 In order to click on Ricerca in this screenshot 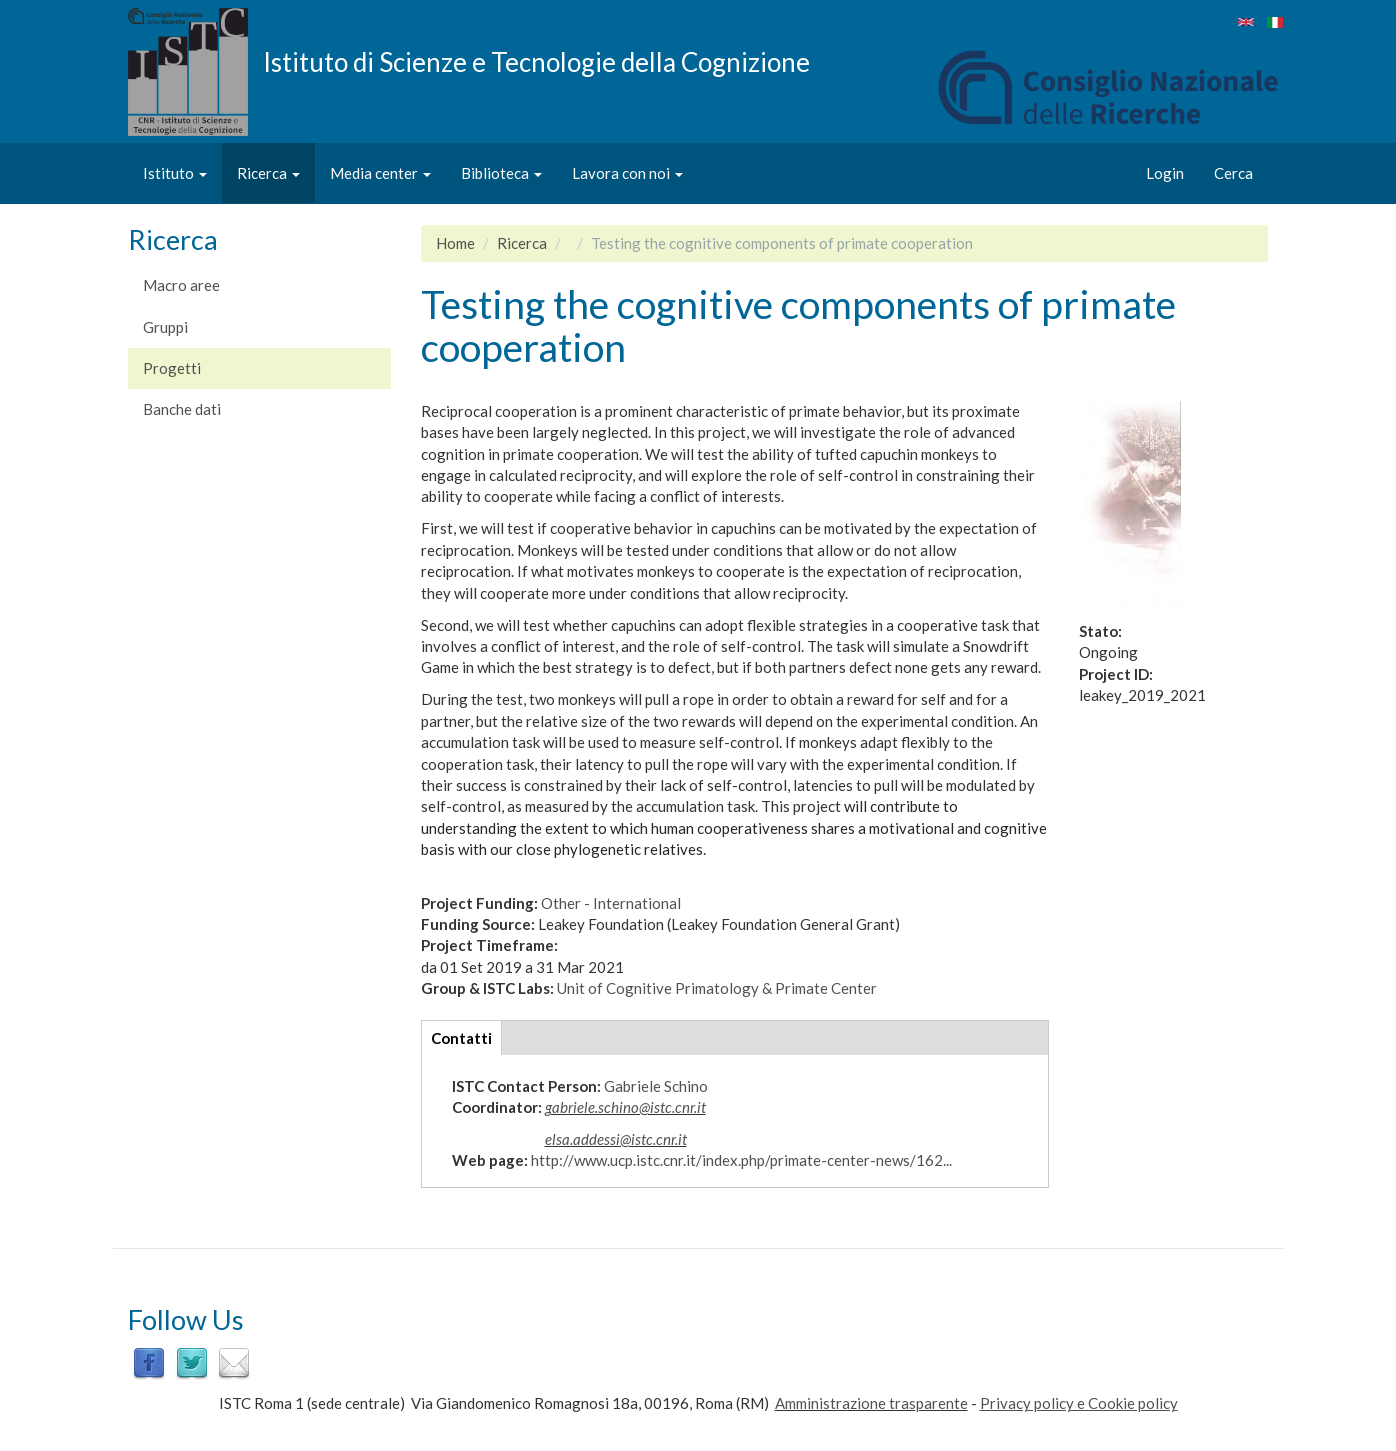, I will do `click(268, 173)`.